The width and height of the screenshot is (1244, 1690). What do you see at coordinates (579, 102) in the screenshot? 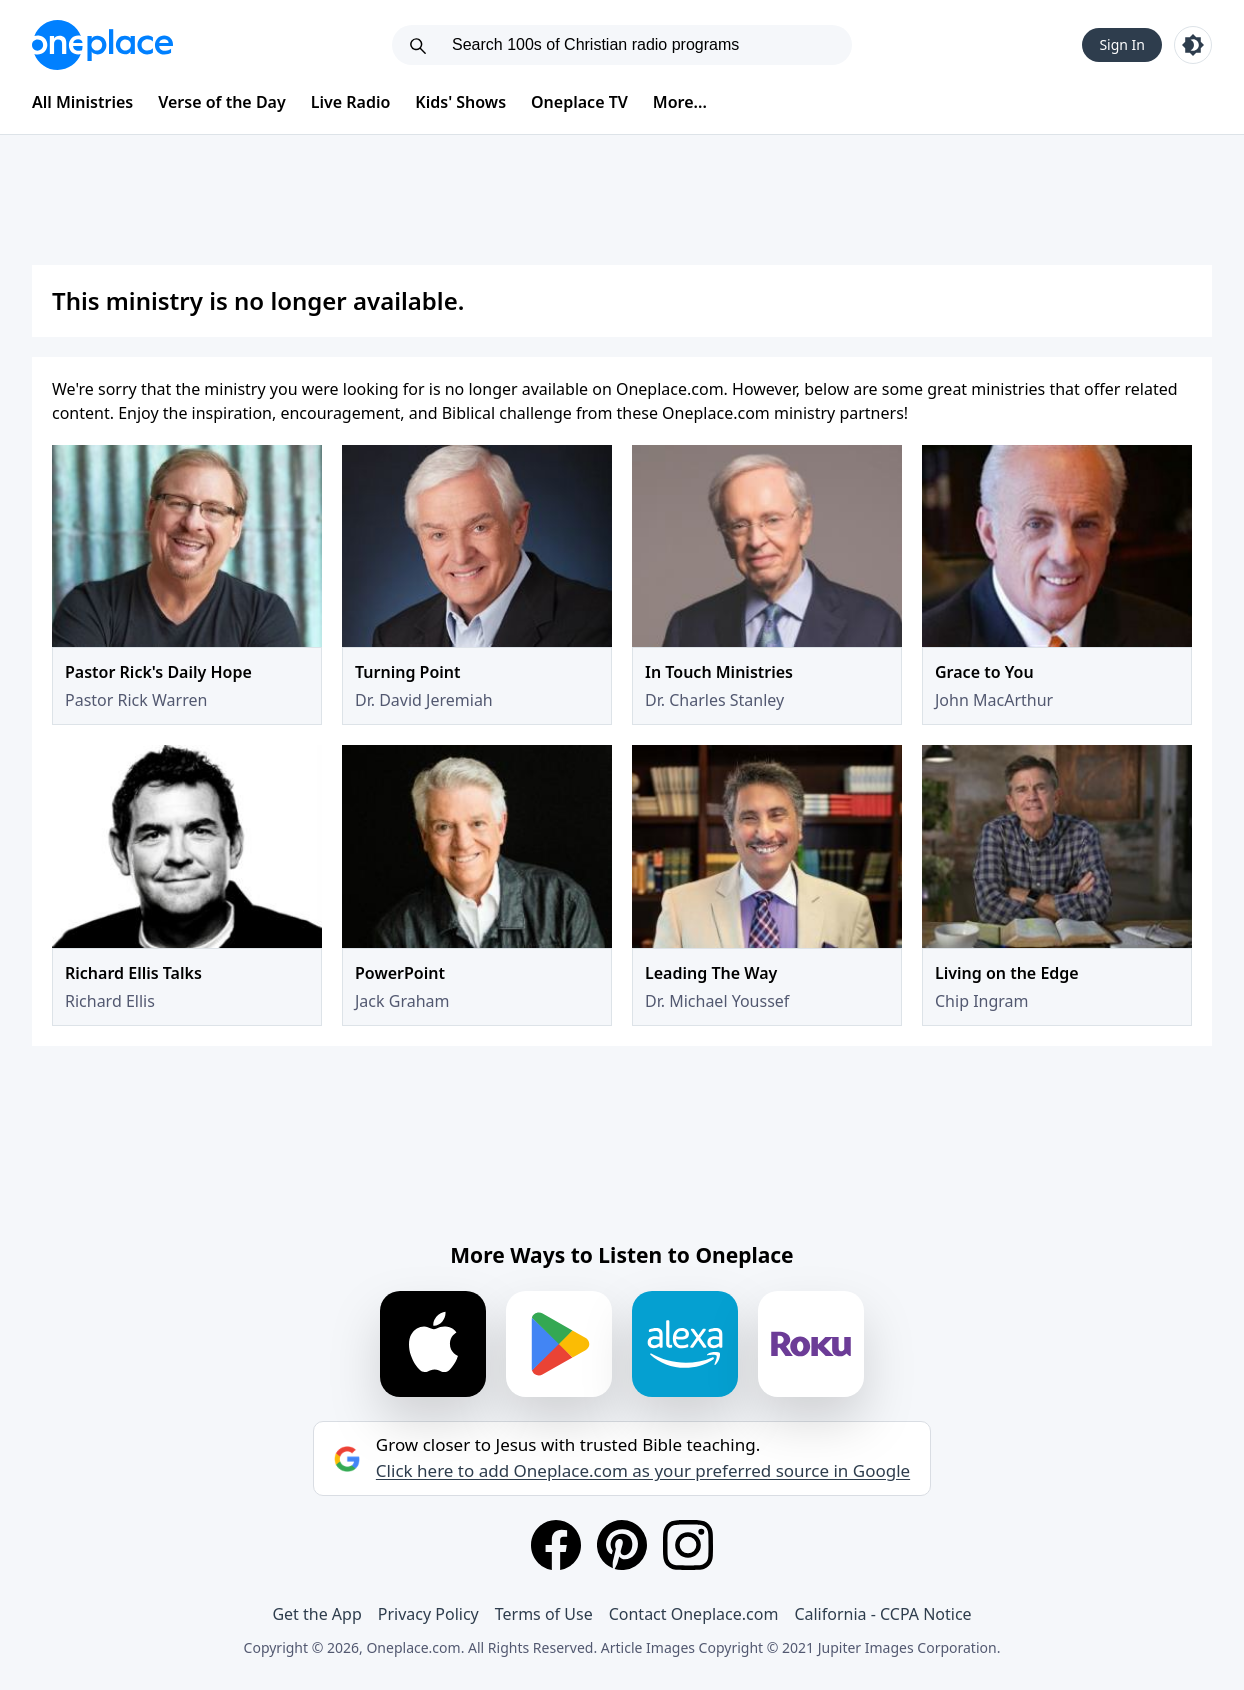
I see `Oneplace TV` at bounding box center [579, 102].